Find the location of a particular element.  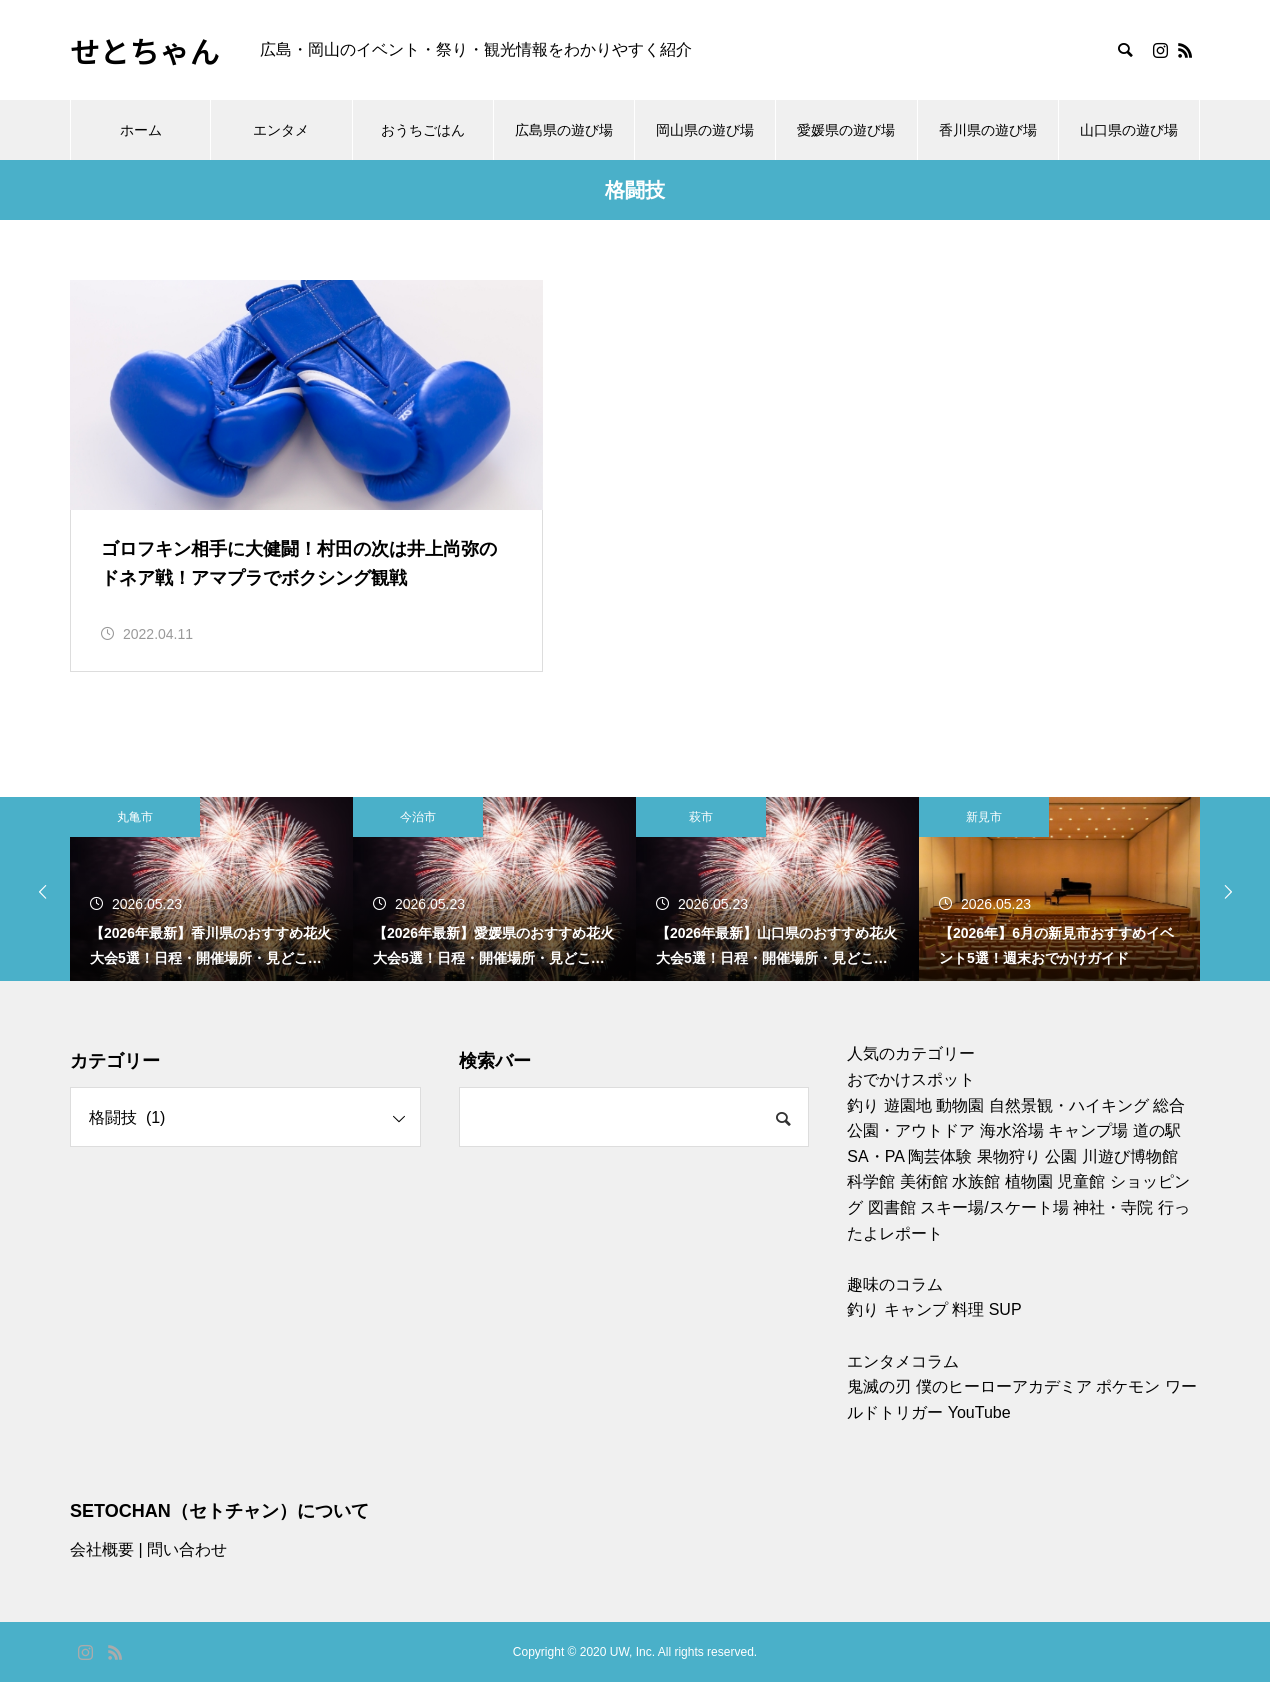

公園 is located at coordinates (1061, 1170).